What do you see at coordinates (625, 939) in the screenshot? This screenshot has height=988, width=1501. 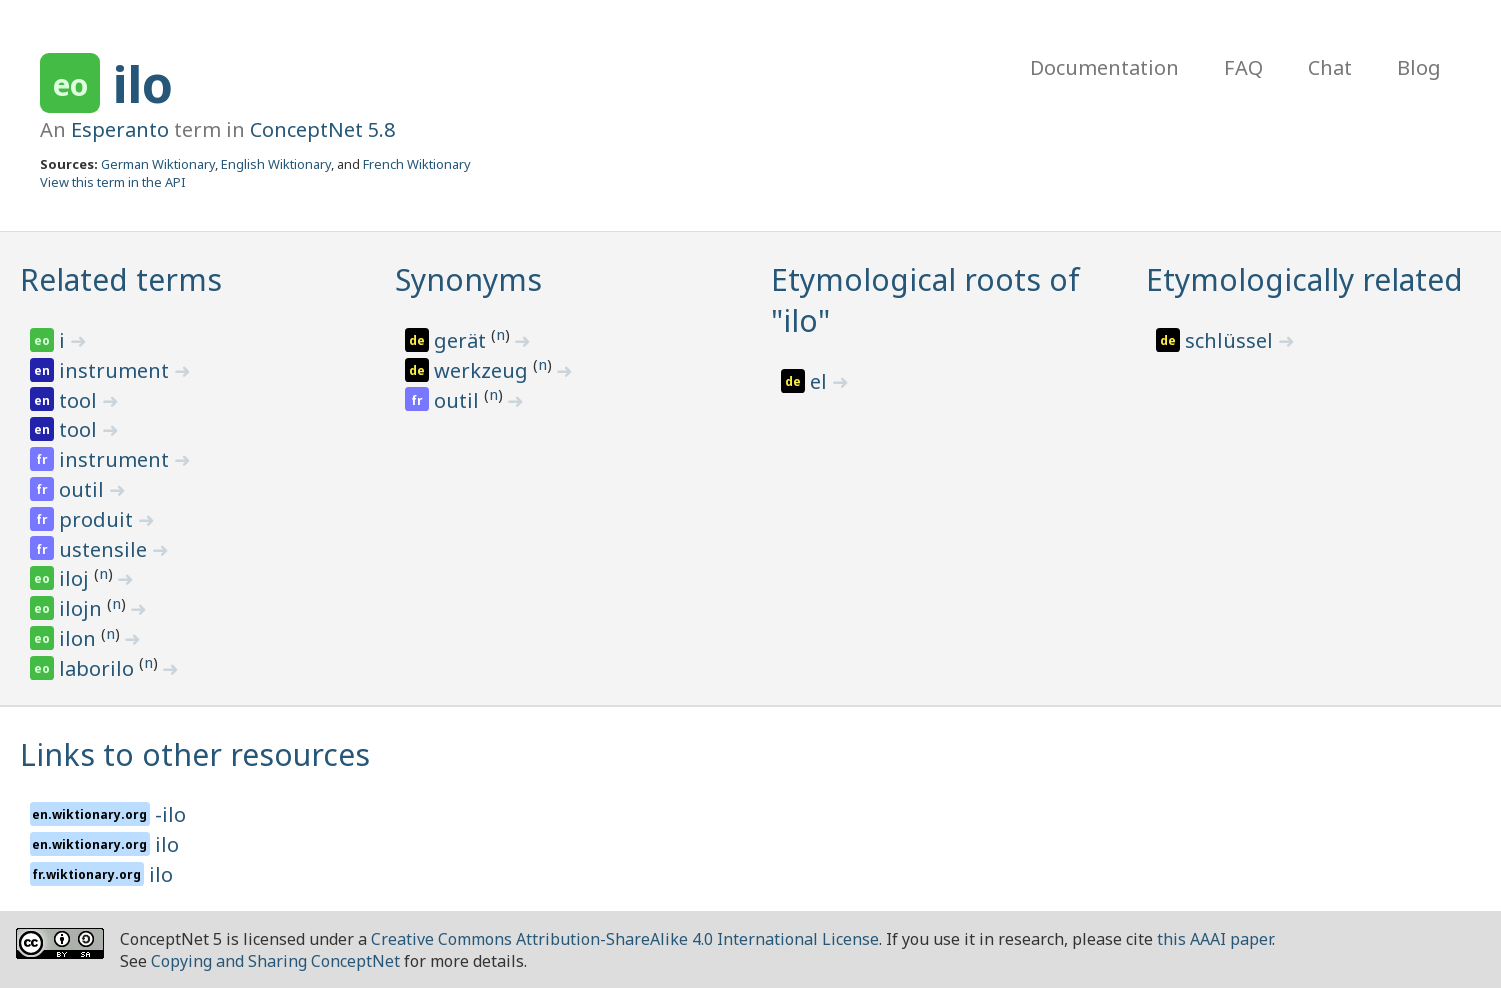 I see `Creative Commons Attribution-ShareAlike 4.0 International License` at bounding box center [625, 939].